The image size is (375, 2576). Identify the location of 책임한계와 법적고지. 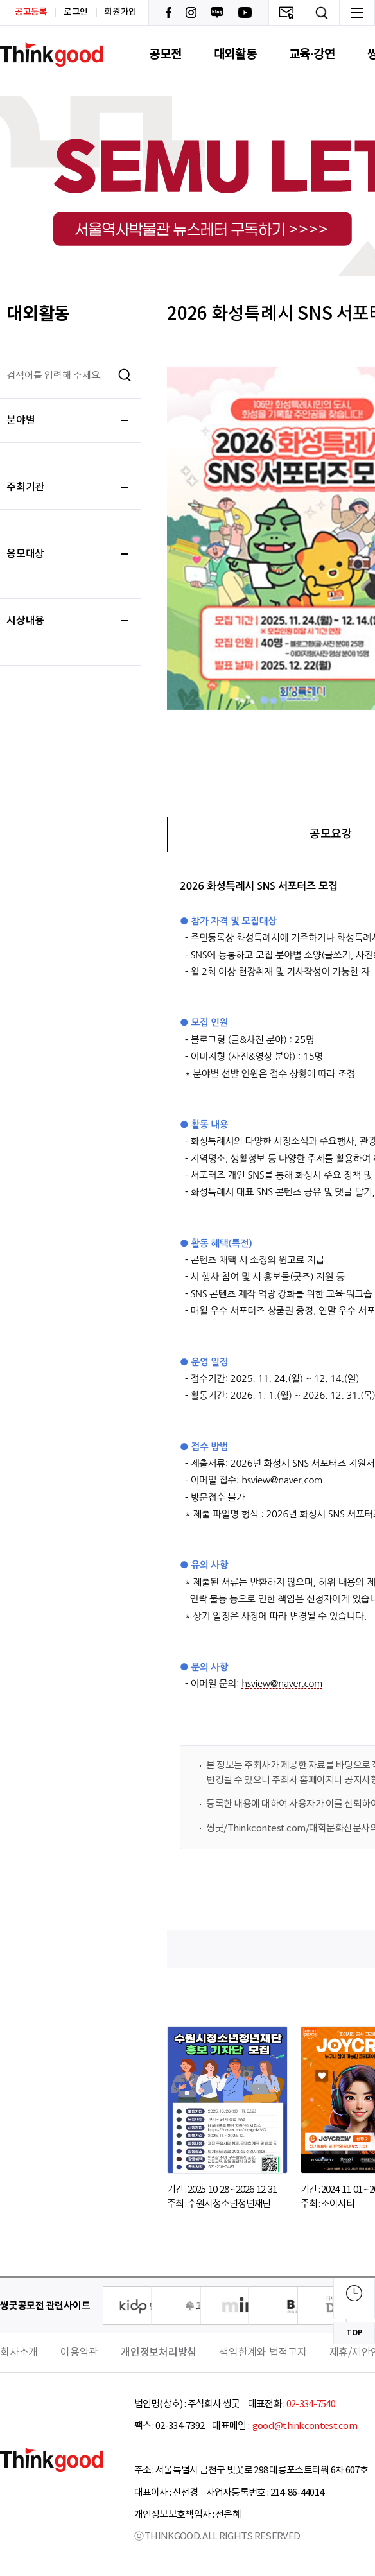
(263, 2352).